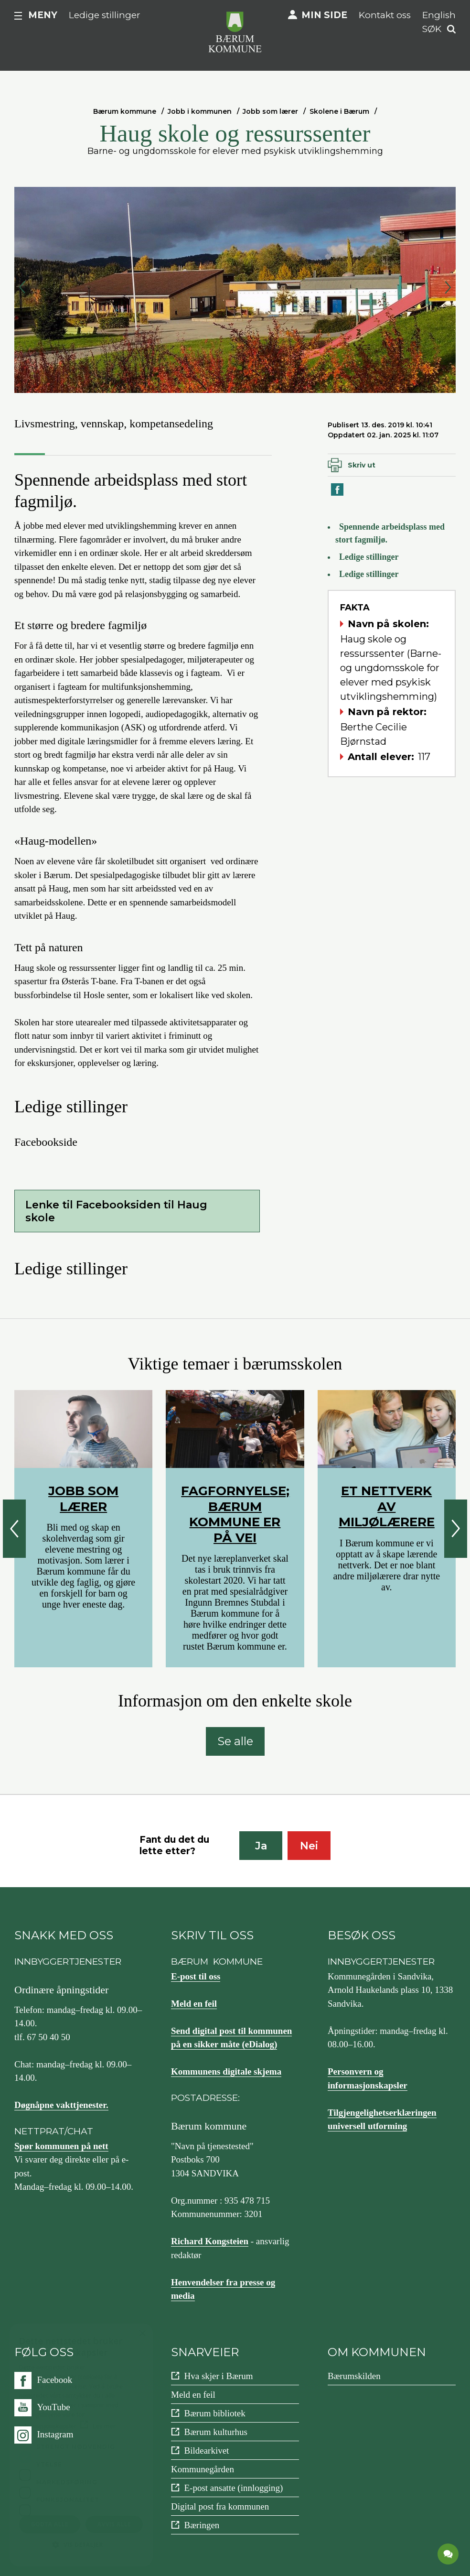  I want to click on Bærumskilden, so click(354, 2376).